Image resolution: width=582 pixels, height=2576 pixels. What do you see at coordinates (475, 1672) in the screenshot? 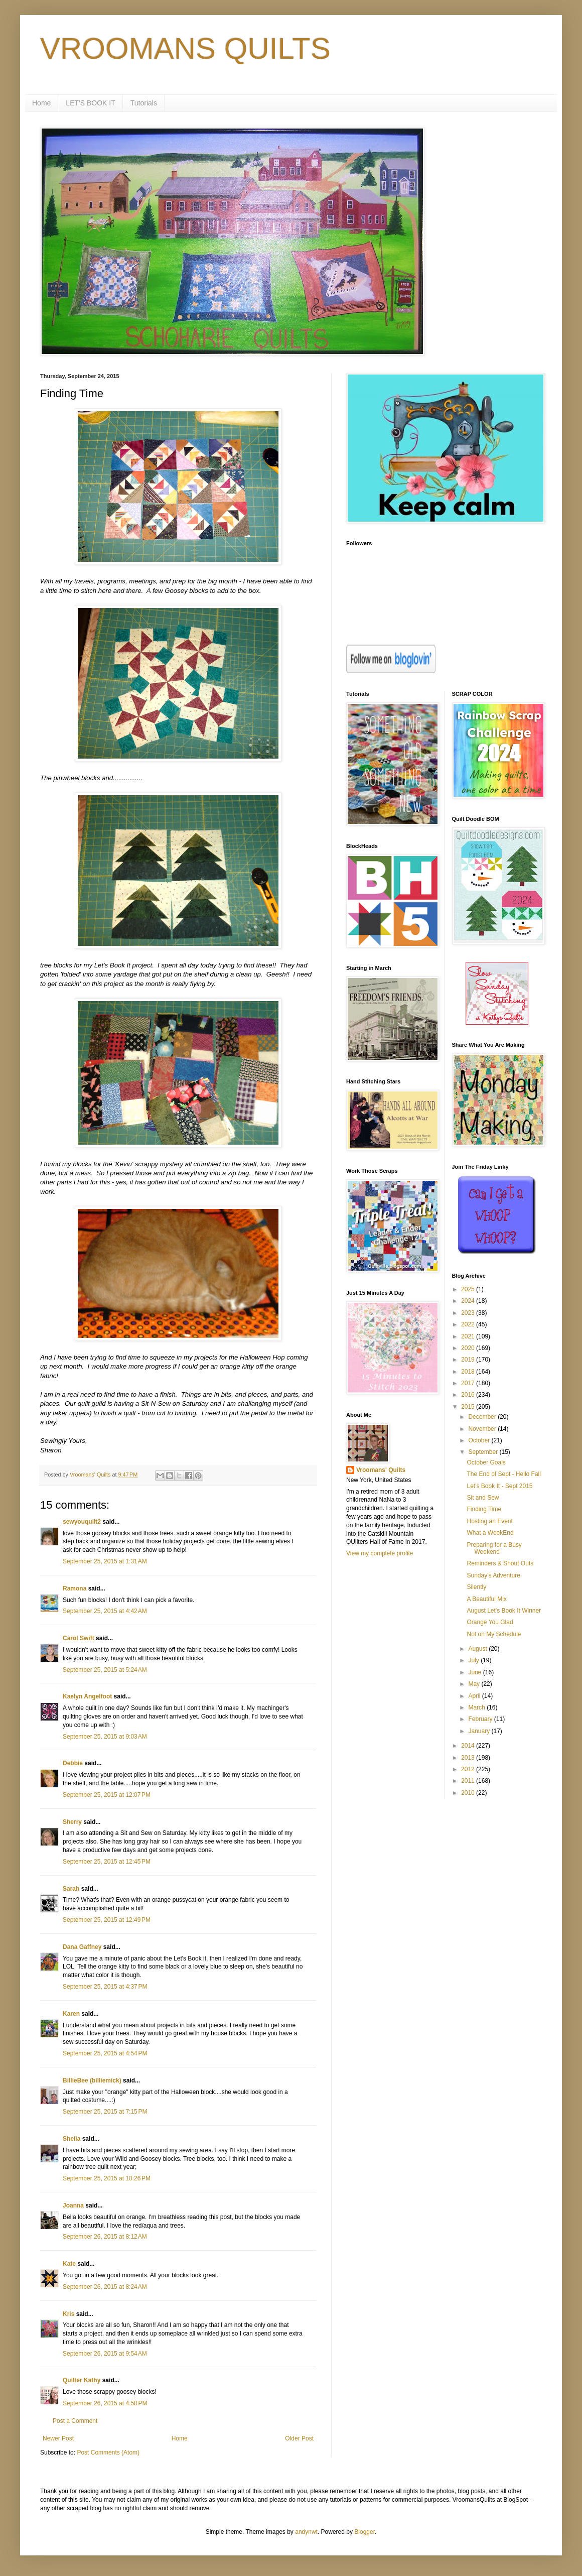
I see `June` at bounding box center [475, 1672].